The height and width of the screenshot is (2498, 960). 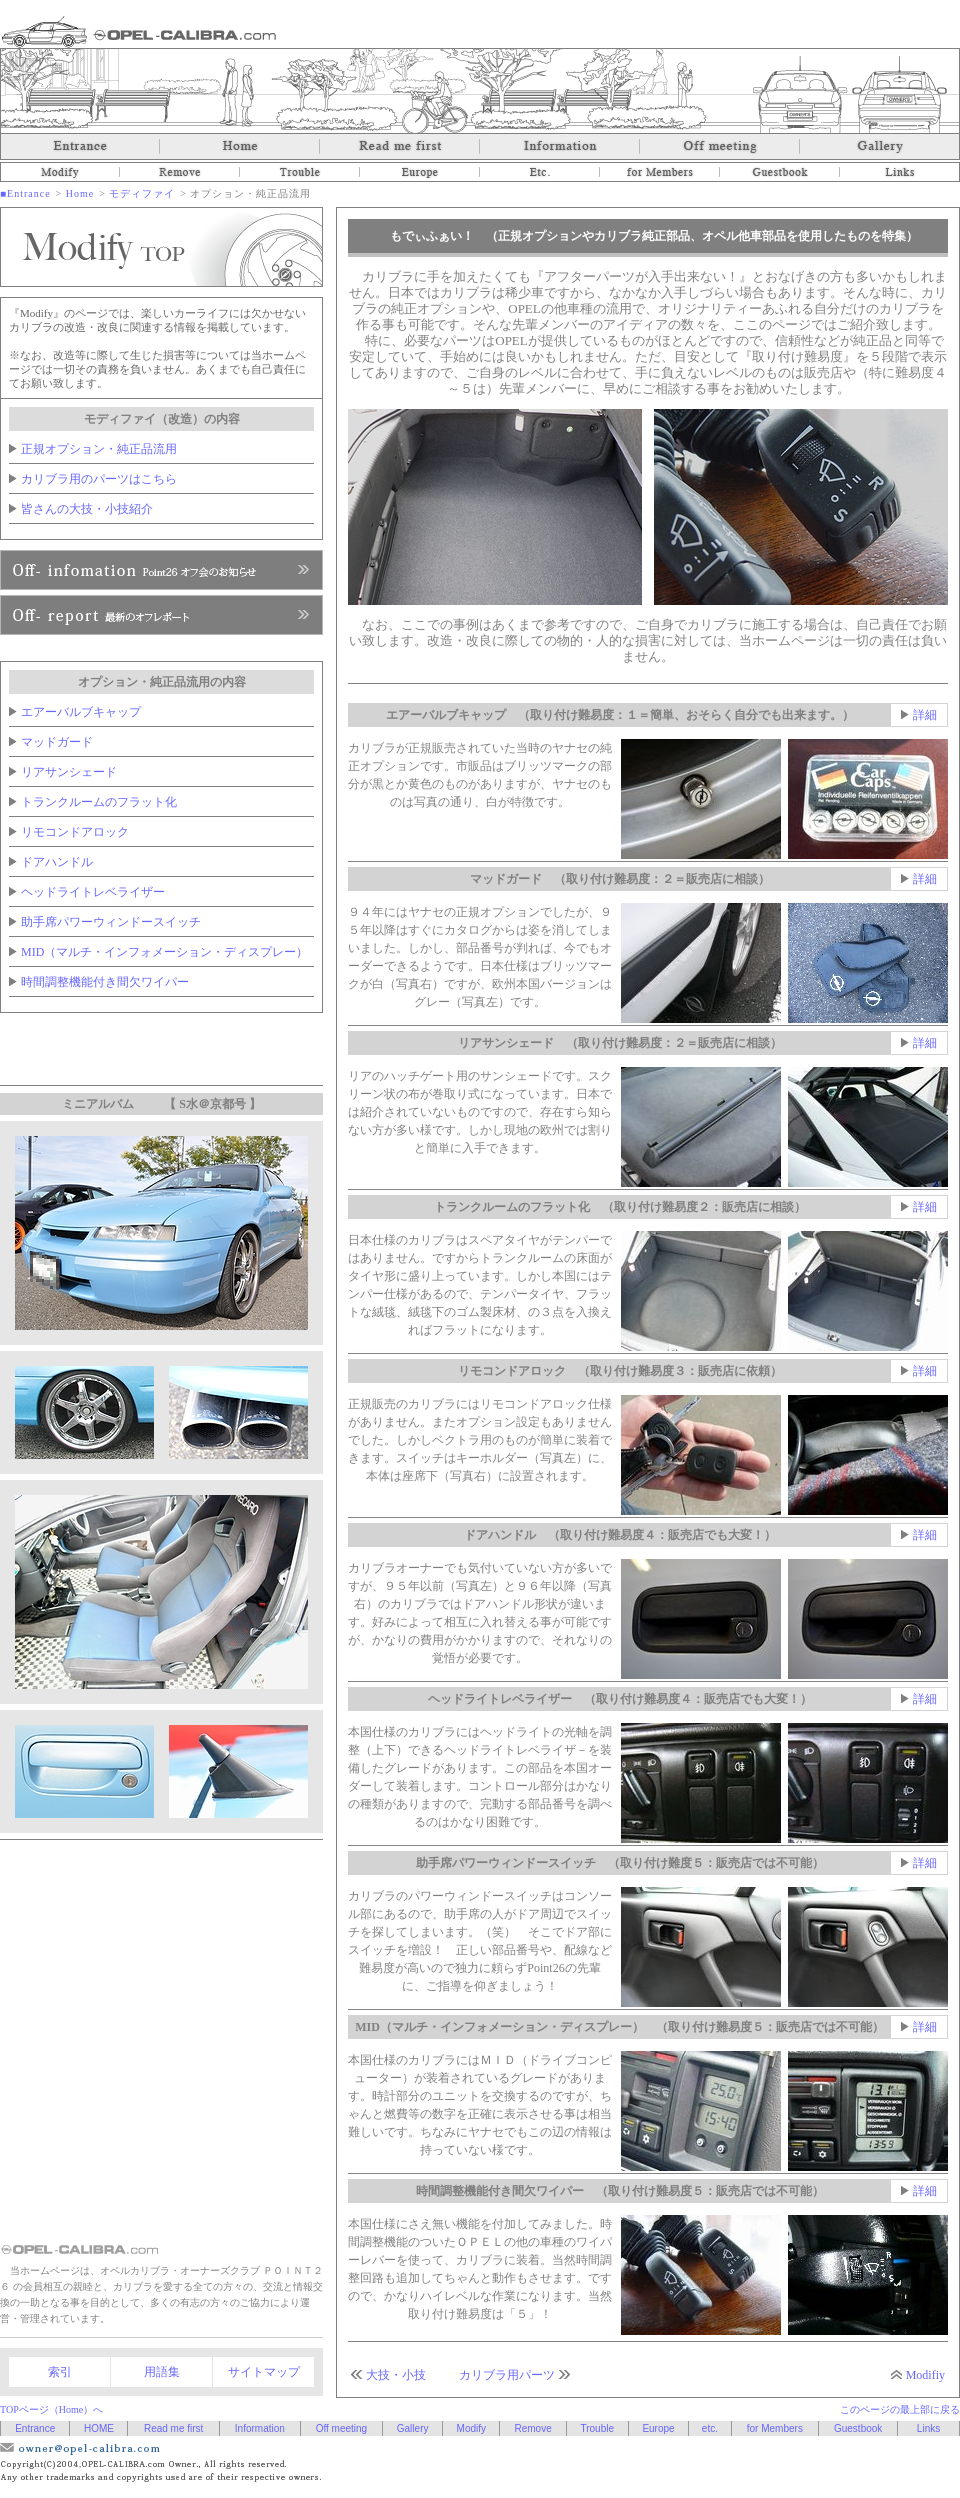 I want to click on カリブラ用のパーツはこちら, so click(x=99, y=479).